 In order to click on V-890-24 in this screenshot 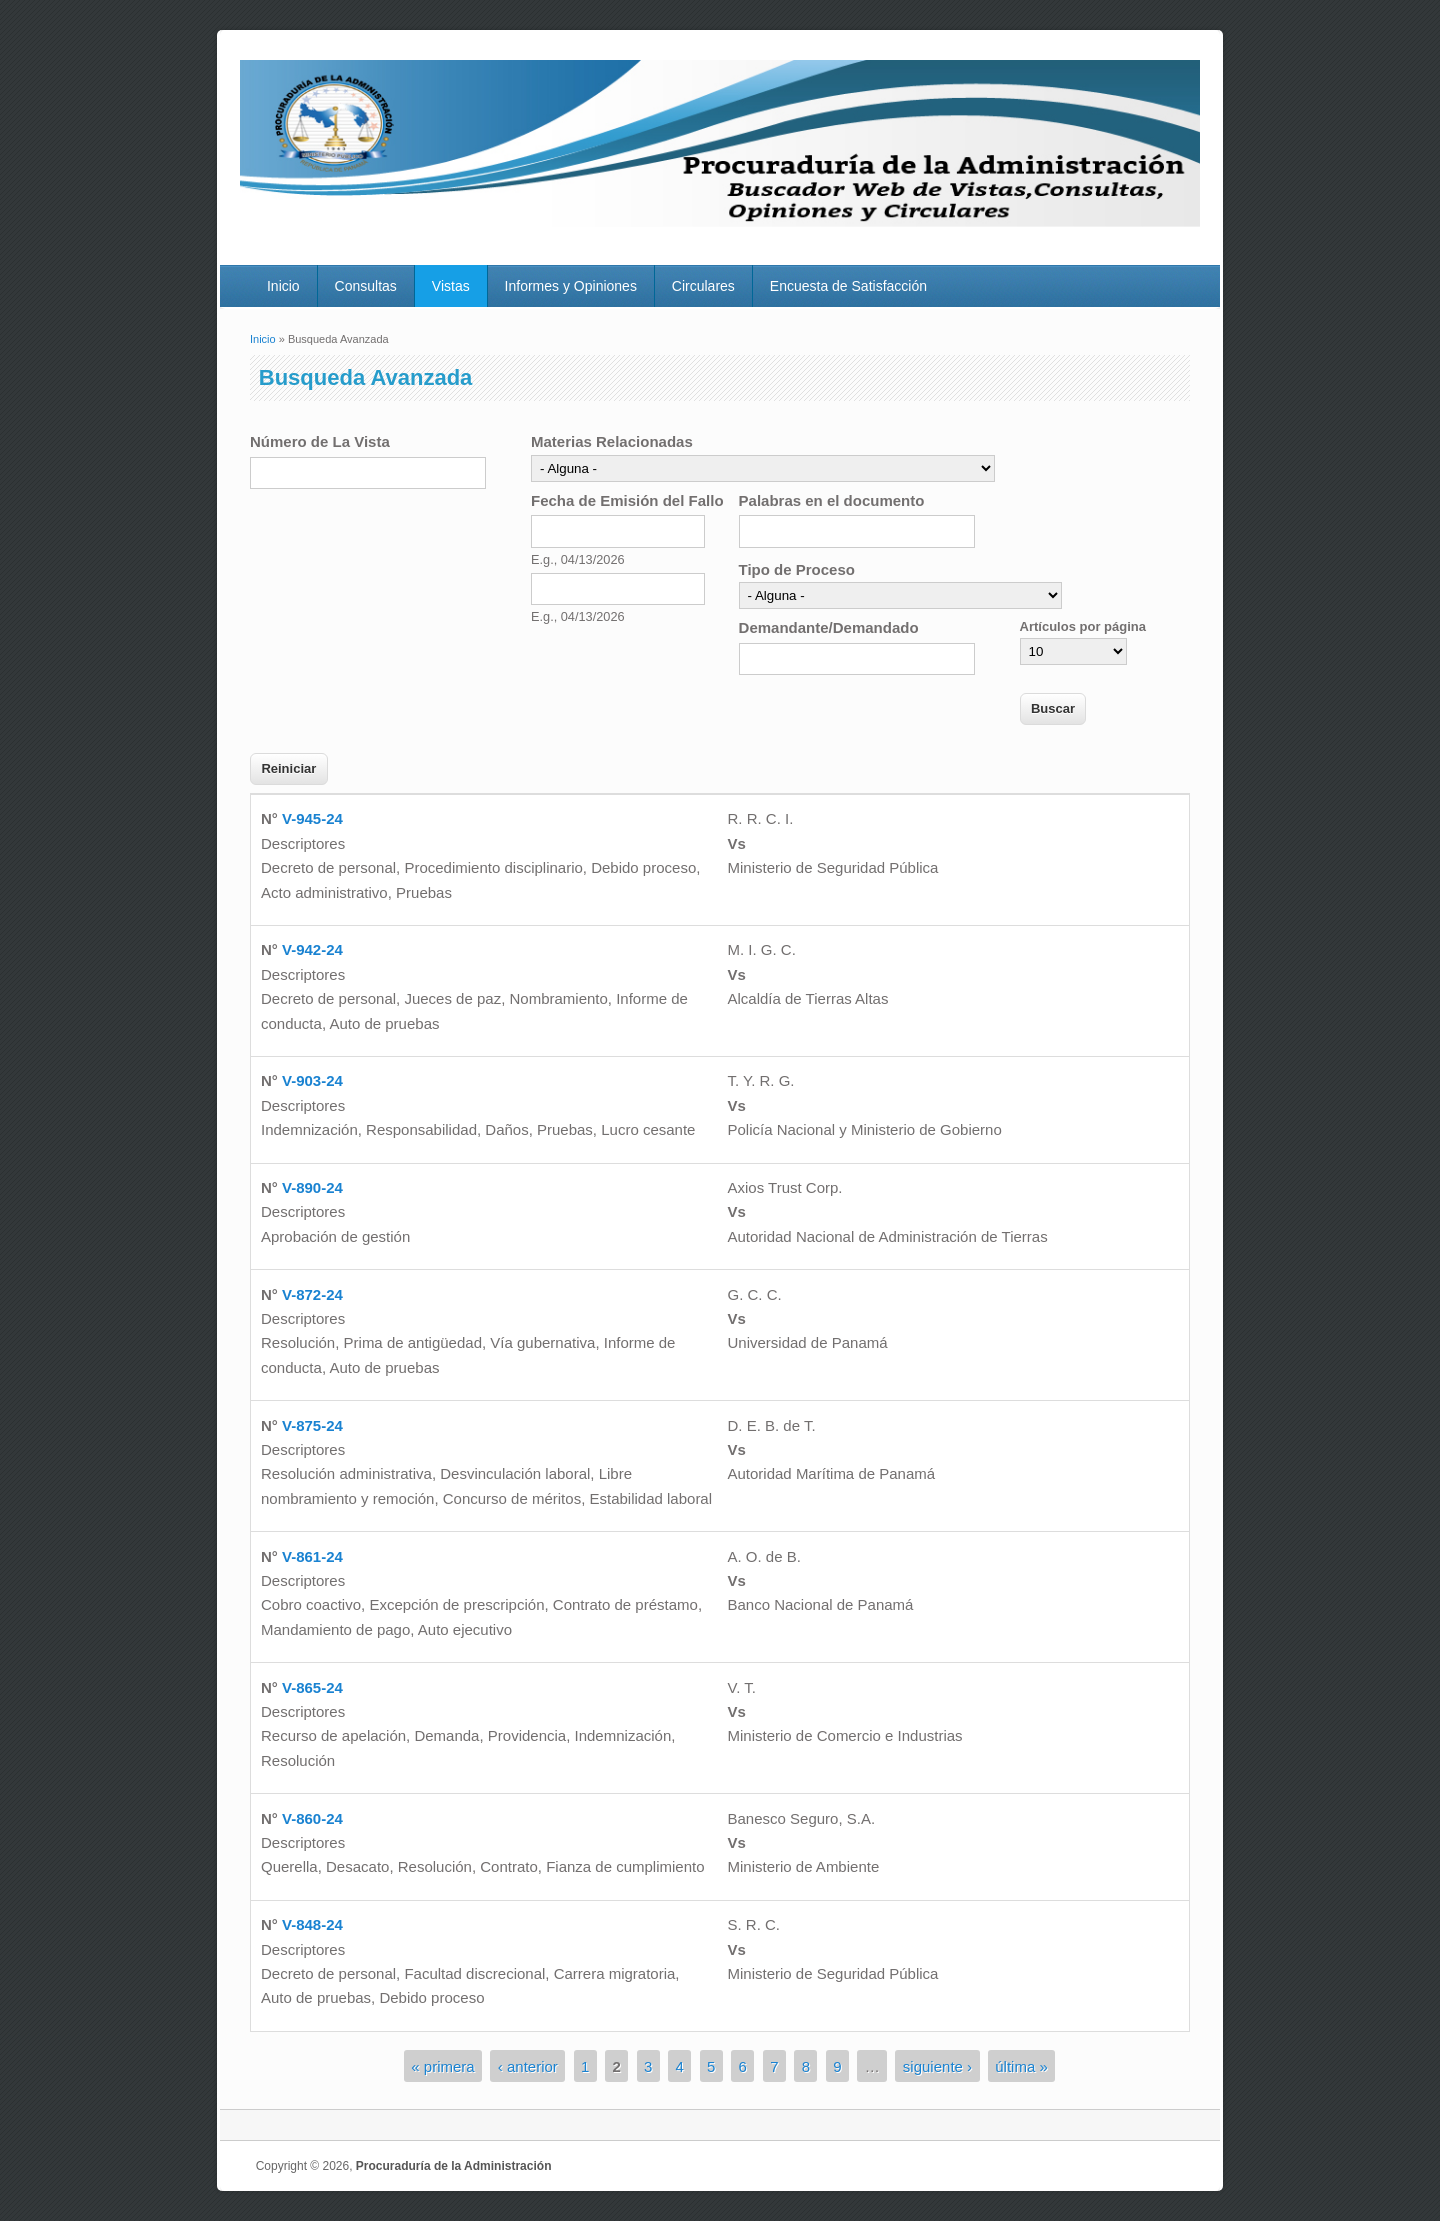, I will do `click(312, 1187)`.